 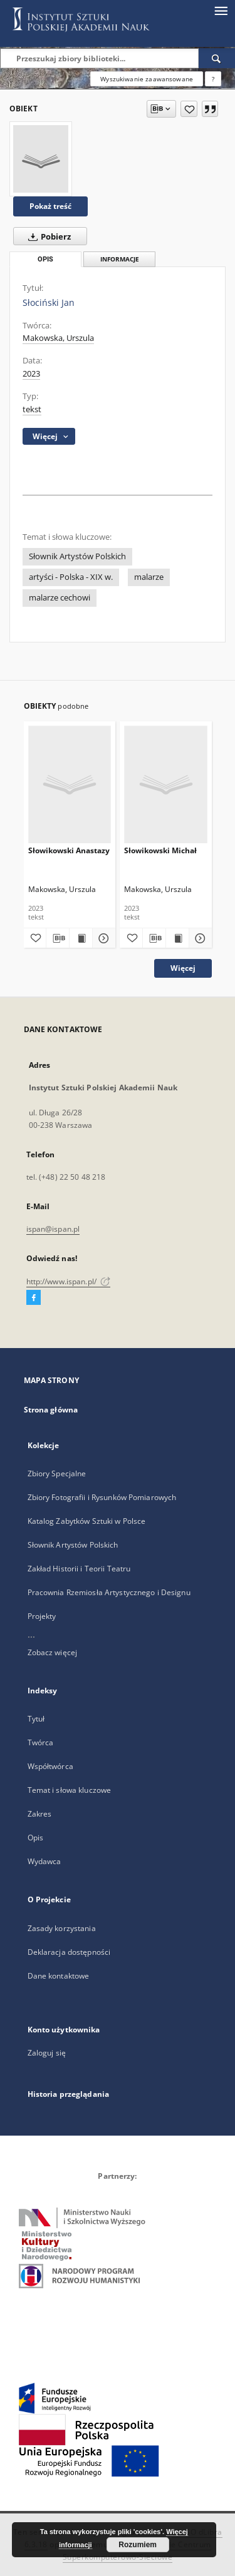 I want to click on Pobierz, so click(x=47, y=236).